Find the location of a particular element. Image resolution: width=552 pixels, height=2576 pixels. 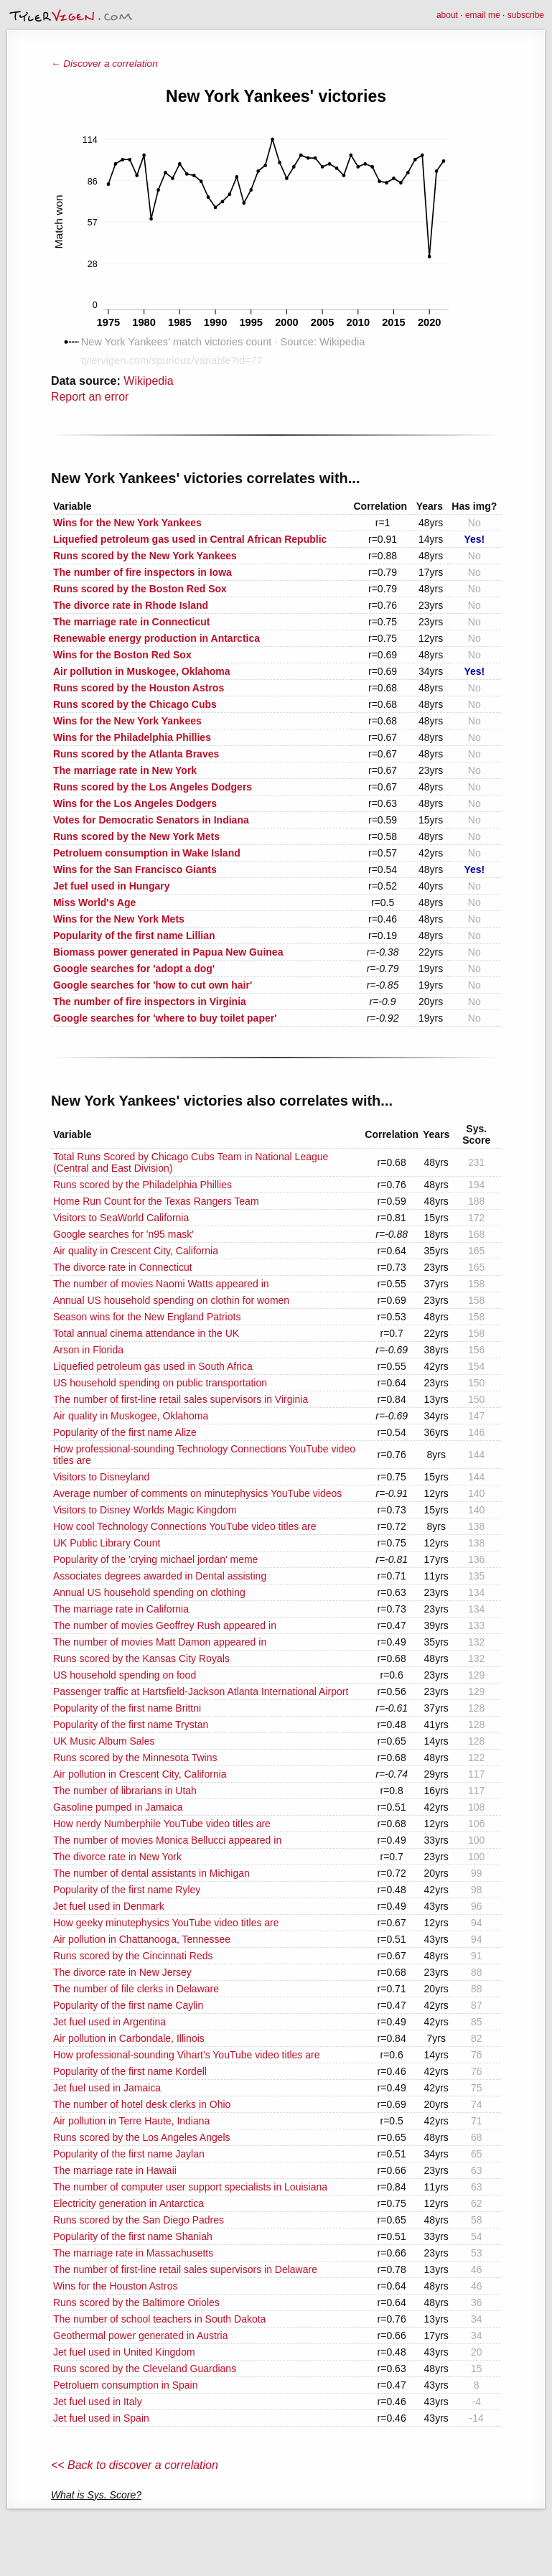

Air quality in Muskogee, Oklahoma is located at coordinates (130, 1416).